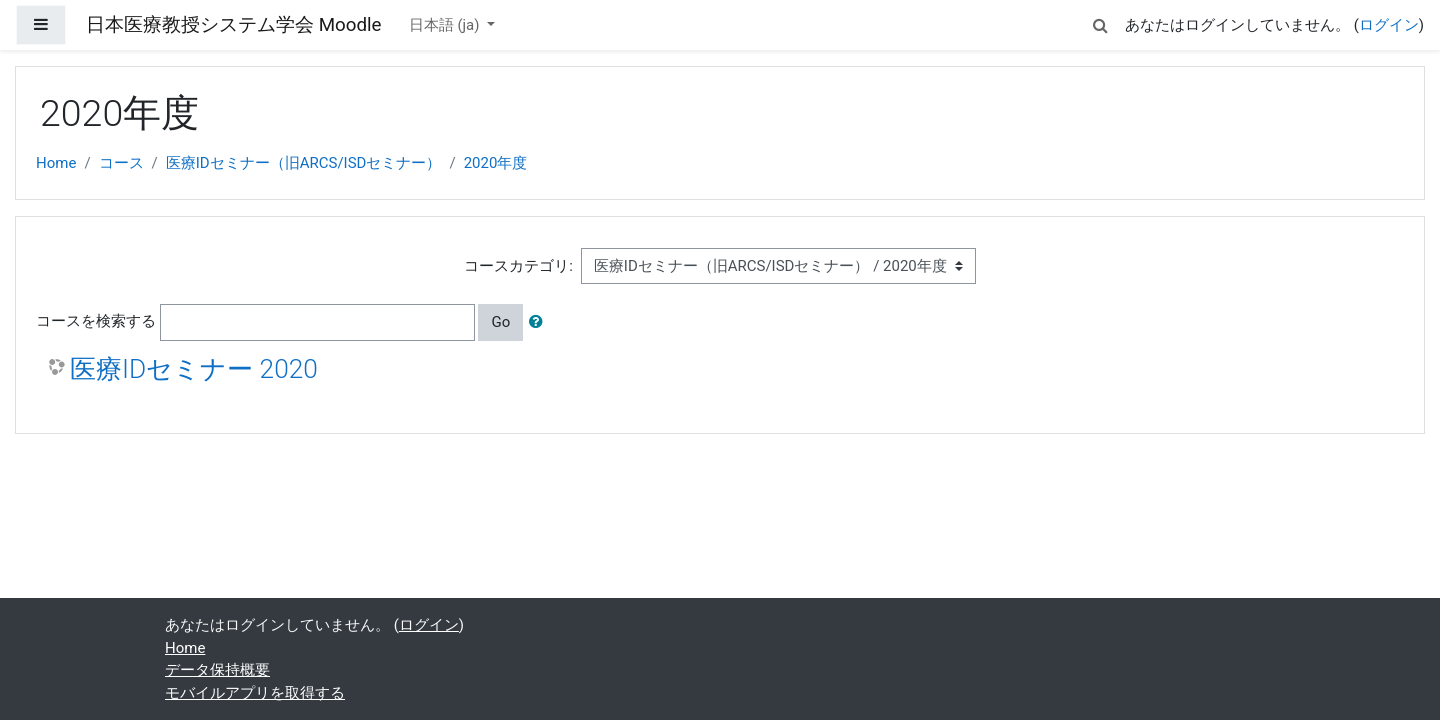  I want to click on ログイン, so click(1389, 25).